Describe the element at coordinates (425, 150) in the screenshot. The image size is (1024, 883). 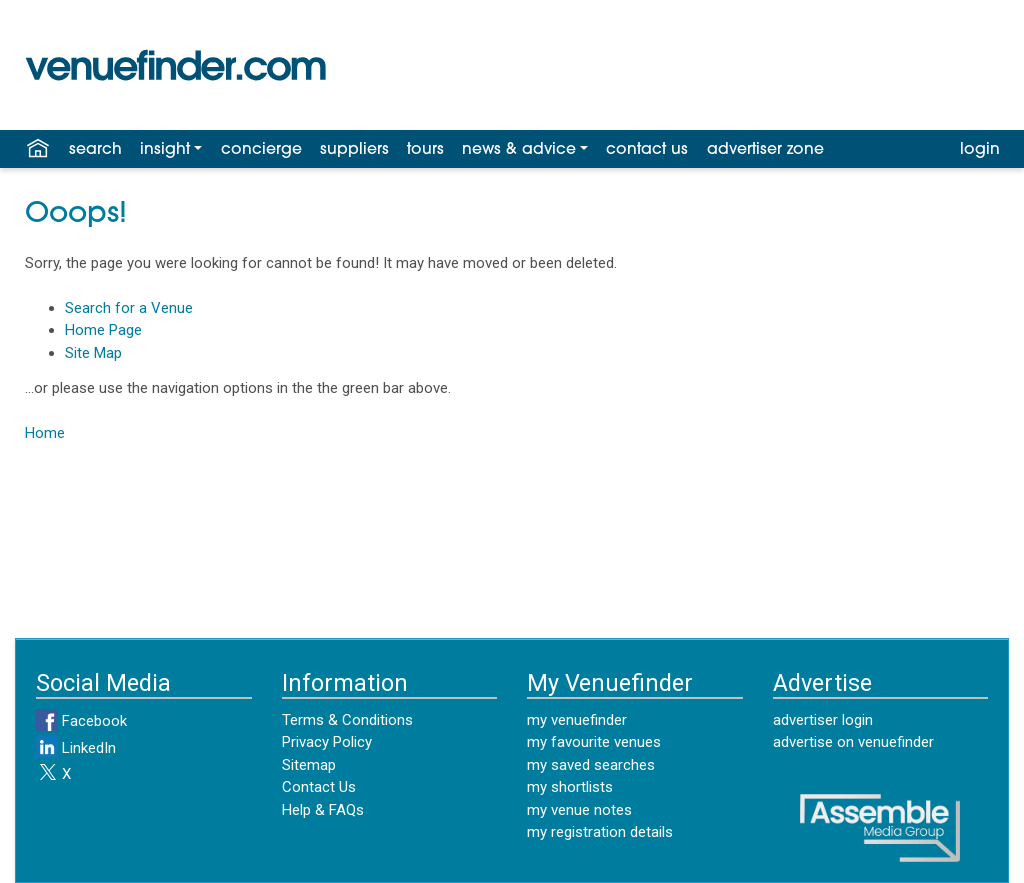
I see `tours` at that location.